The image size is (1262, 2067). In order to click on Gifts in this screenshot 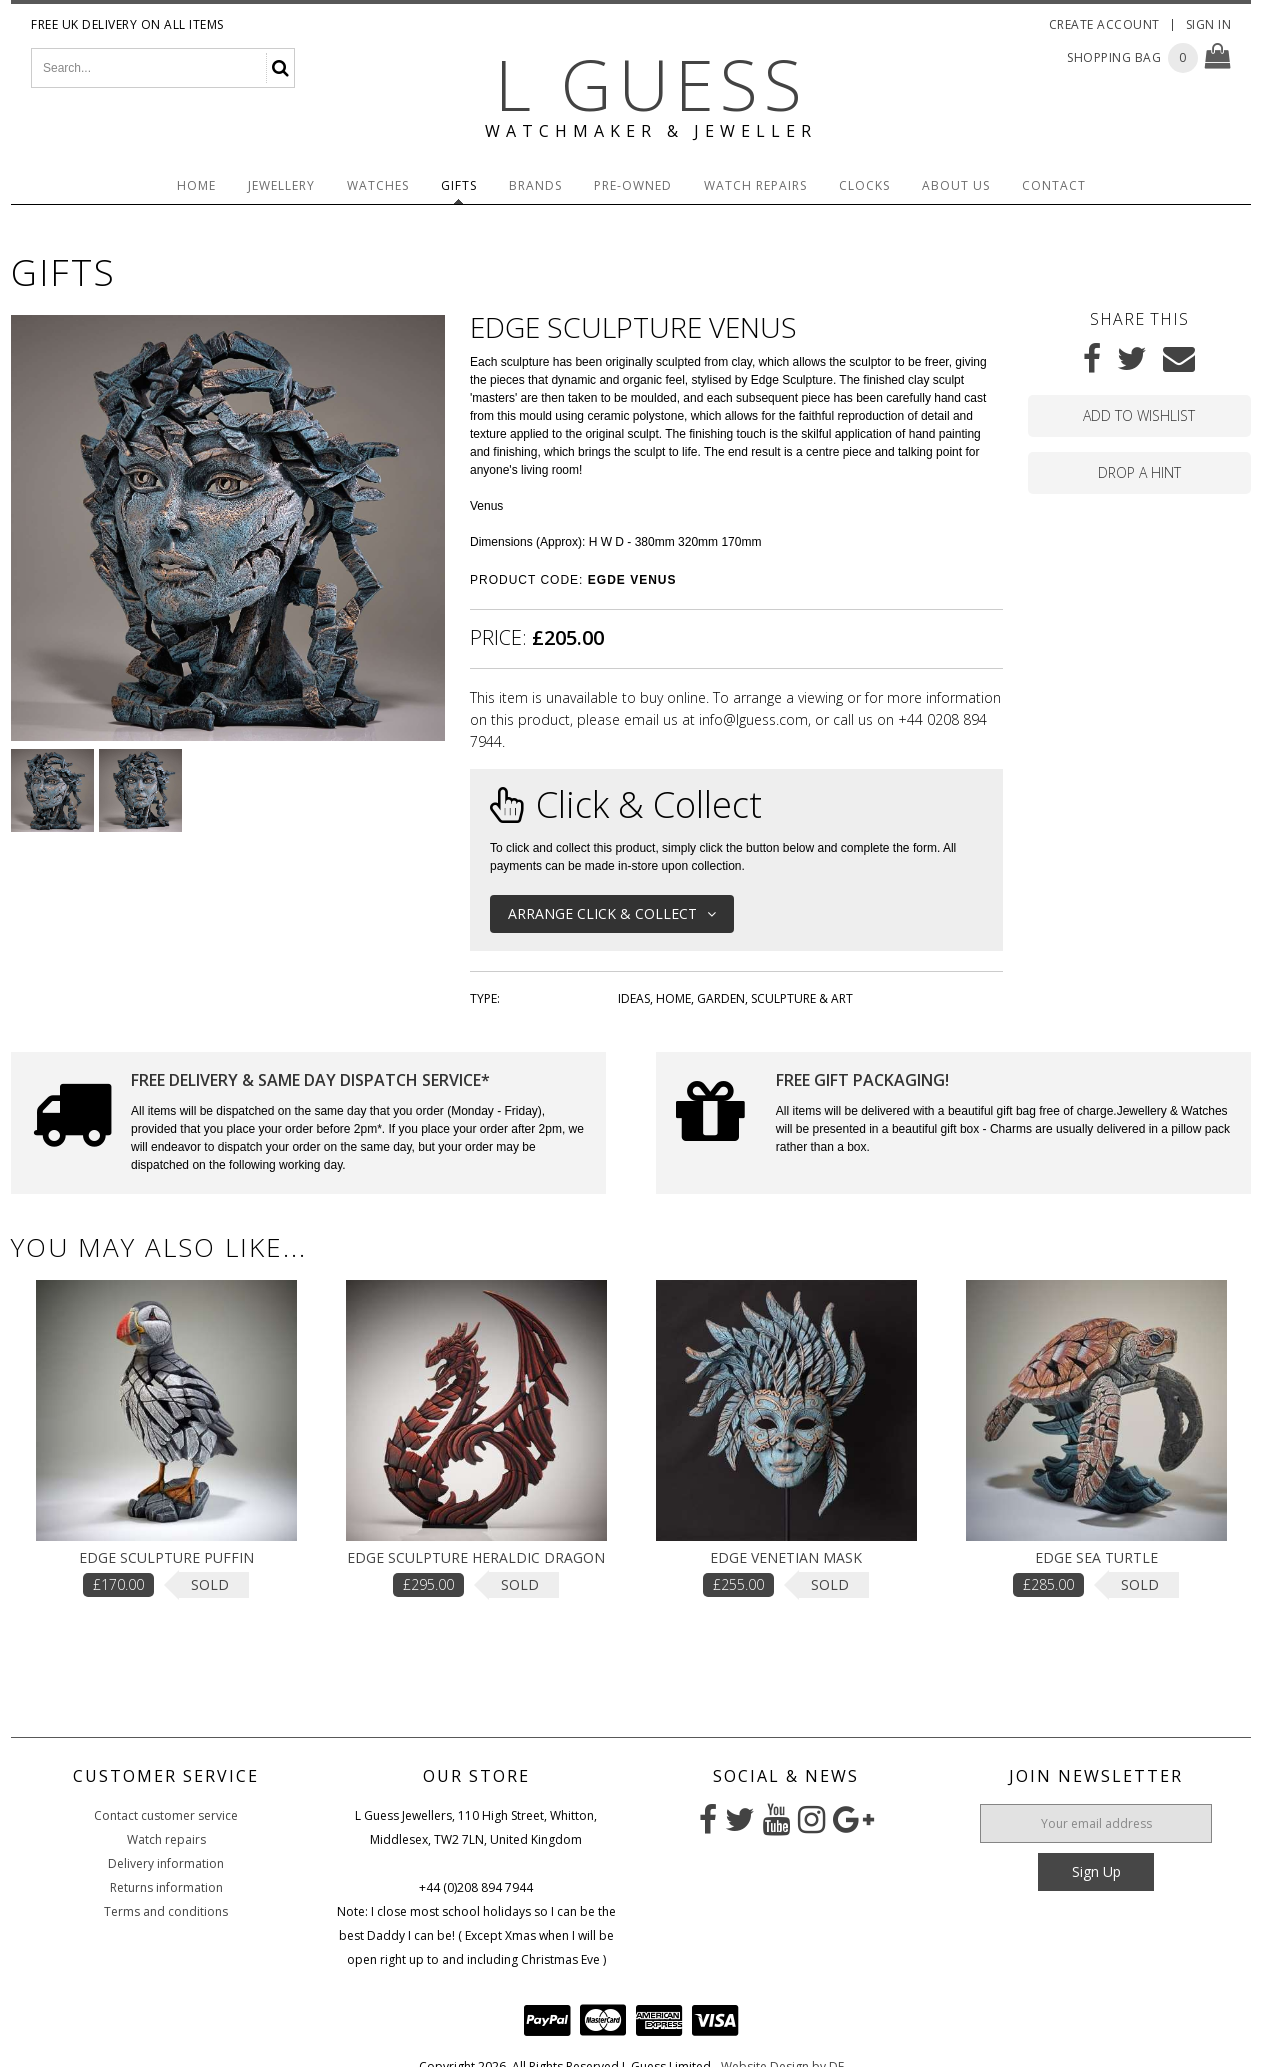, I will do `click(459, 185)`.